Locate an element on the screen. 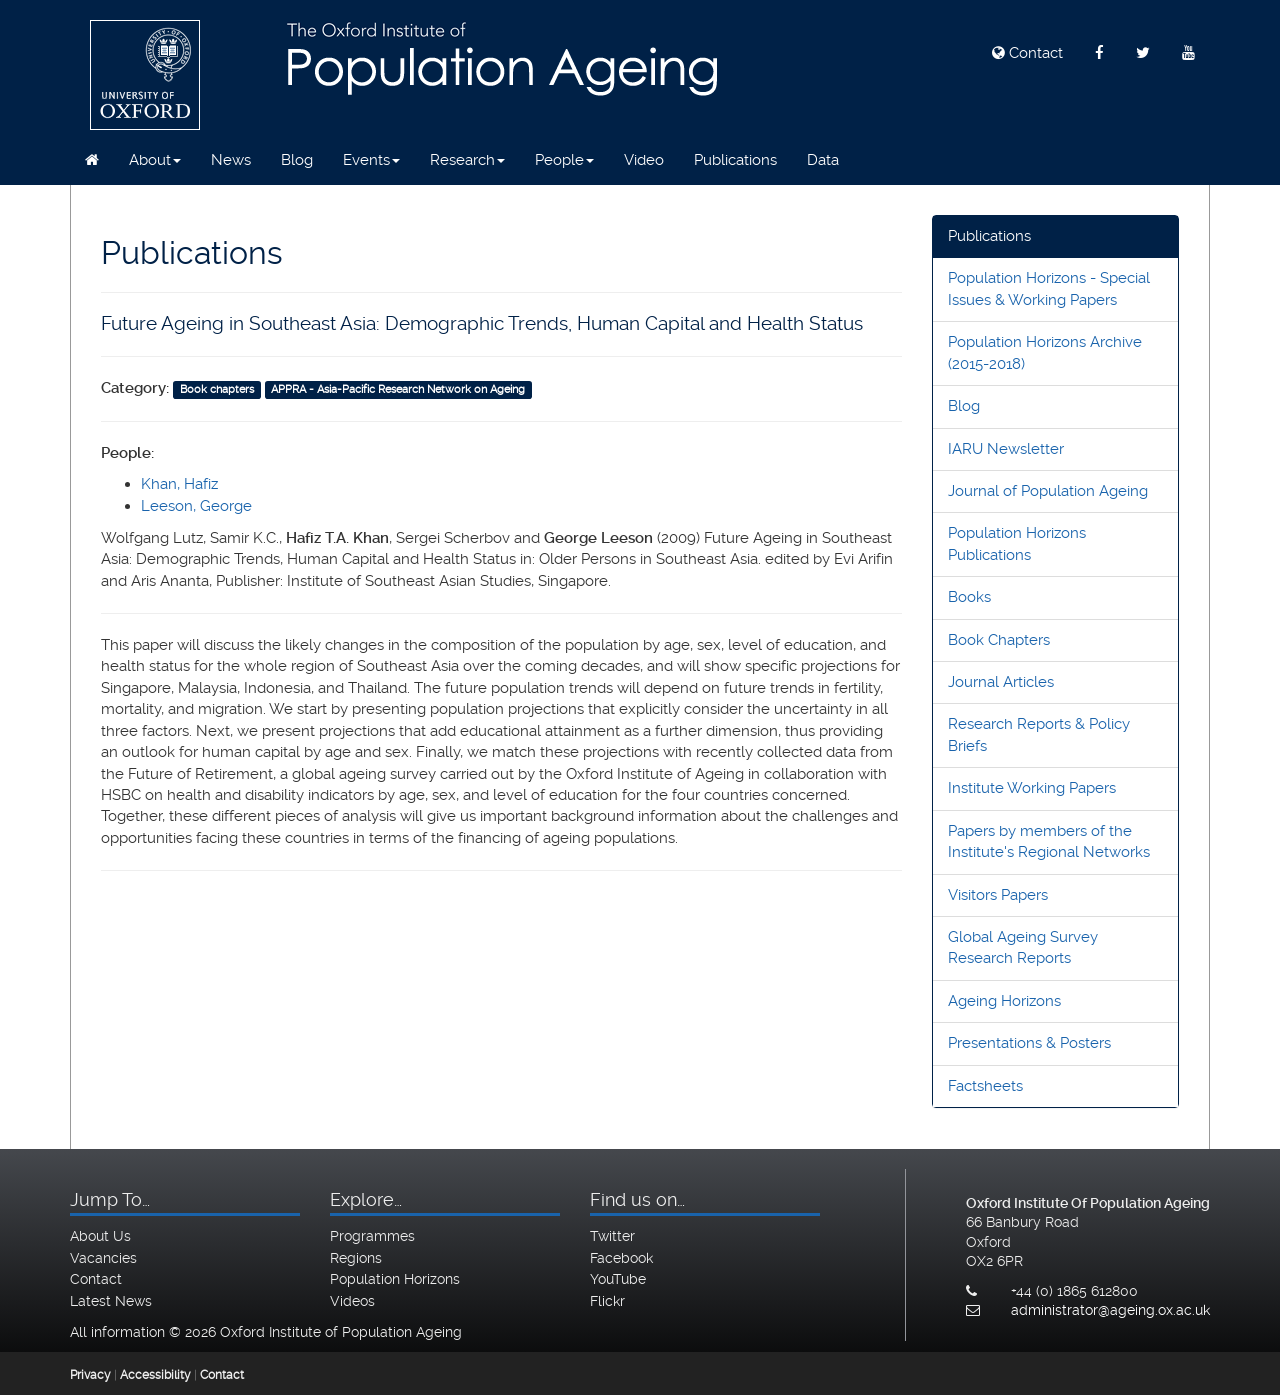 This screenshot has width=1280, height=1395. News is located at coordinates (231, 160).